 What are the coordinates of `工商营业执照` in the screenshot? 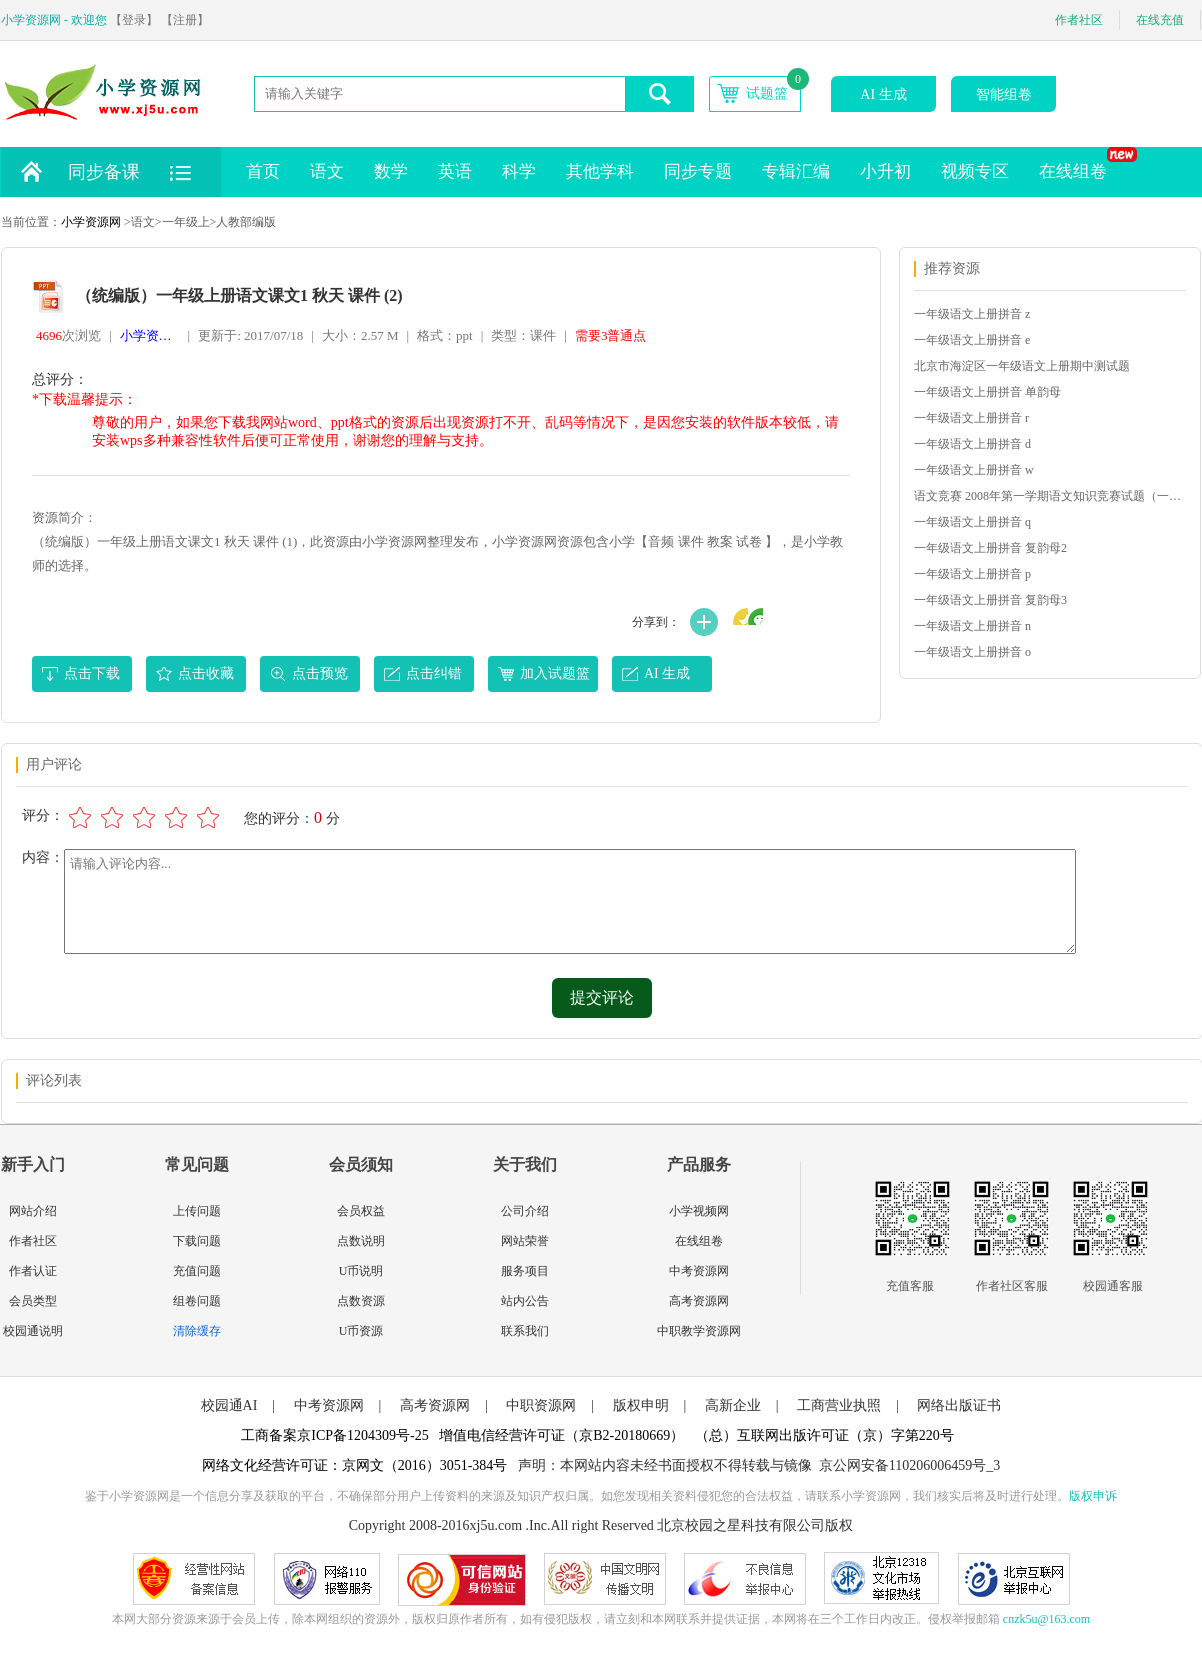 It's located at (839, 1405).